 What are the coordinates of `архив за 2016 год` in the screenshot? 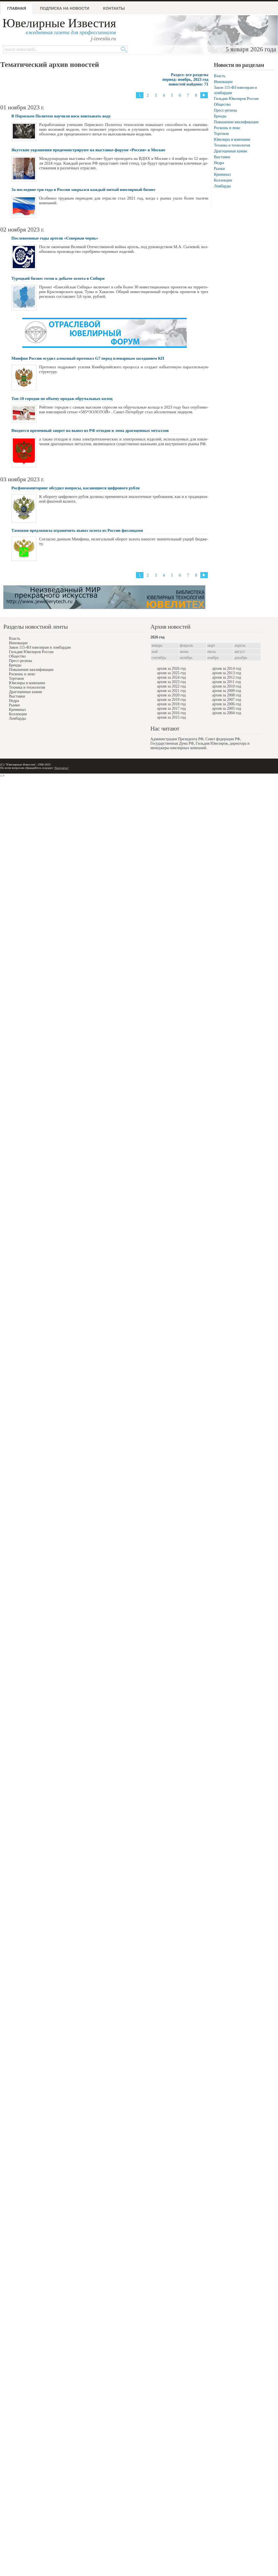 It's located at (171, 713).